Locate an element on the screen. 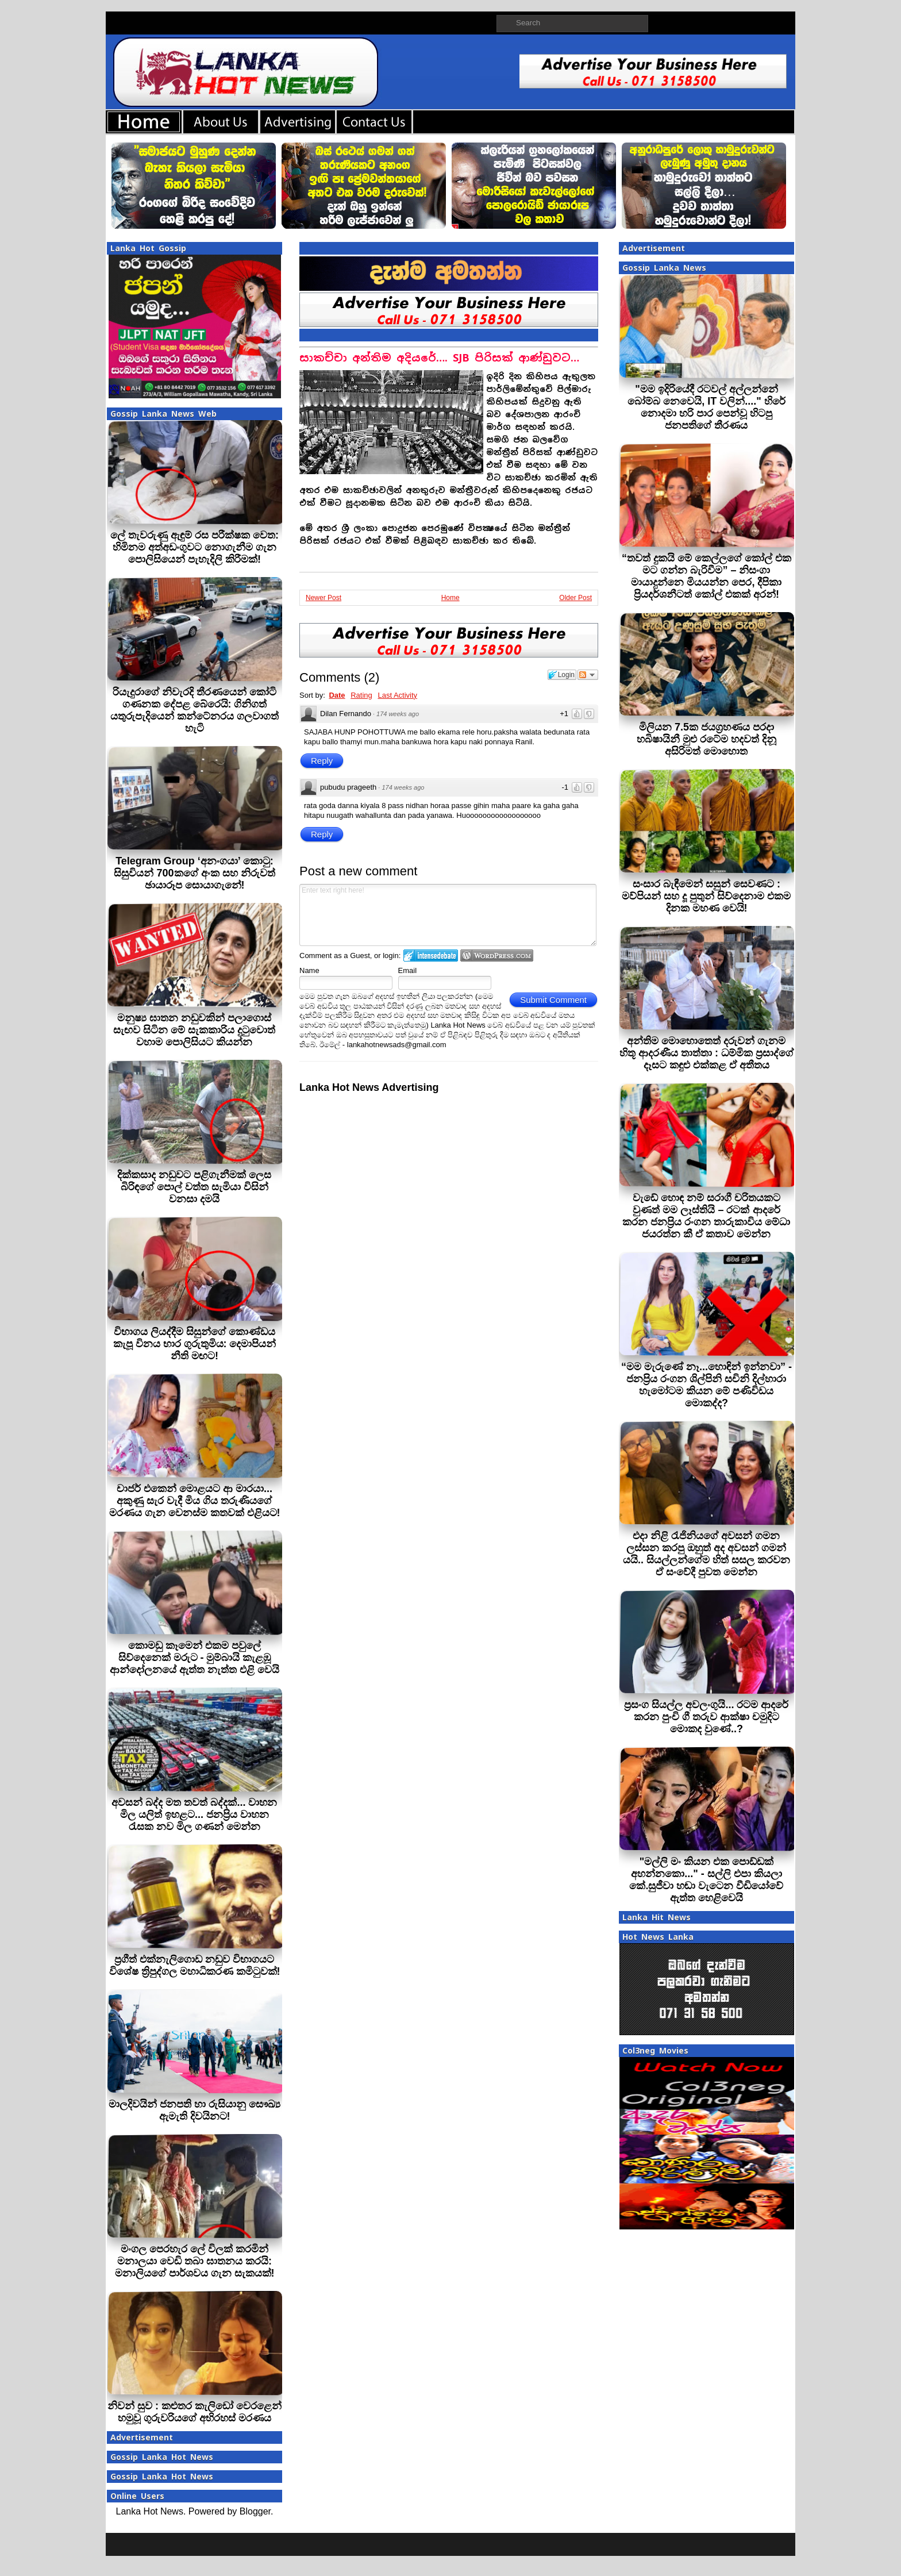 The height and width of the screenshot is (2576, 901). විභාගය ලියද්දීම සිසුන්ගේ කොණ්ඩය කැපූ විනය භාර ගුරුතුමිය: දෙමාපියන් නීති මඟට! is located at coordinates (194, 1344).